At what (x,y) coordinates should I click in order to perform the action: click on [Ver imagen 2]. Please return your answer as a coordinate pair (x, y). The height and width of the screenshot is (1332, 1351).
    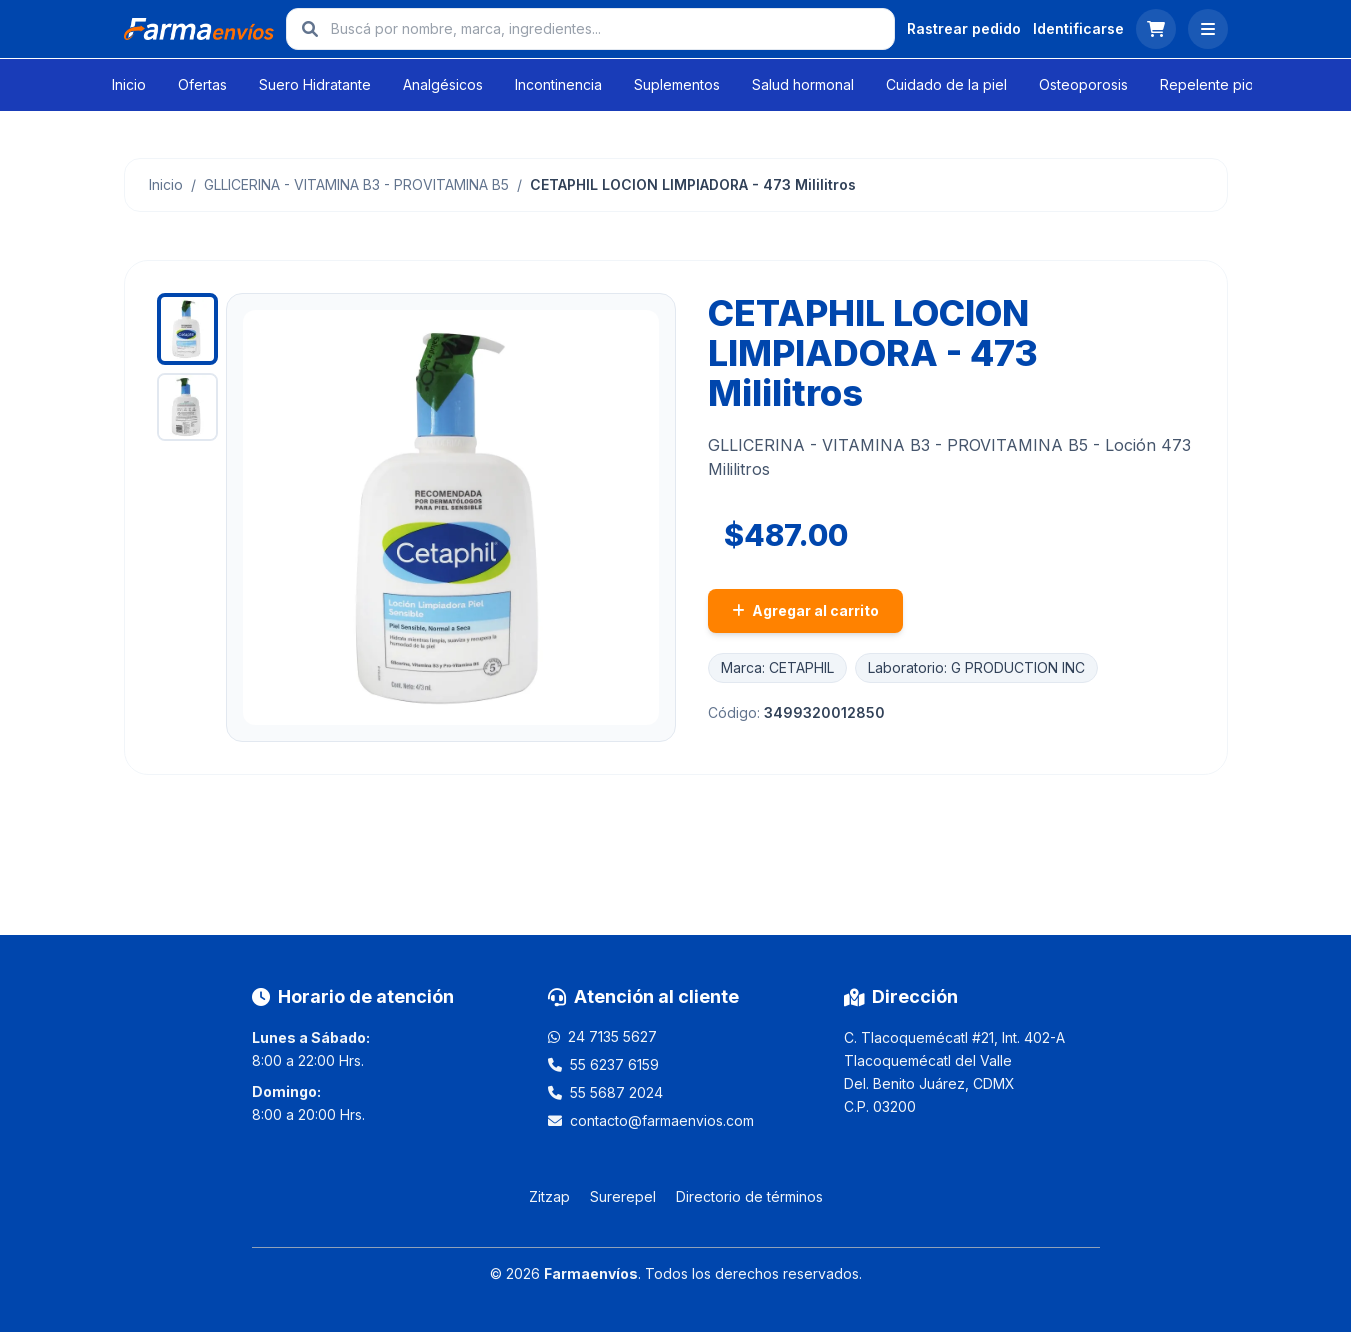
    Looking at the image, I should click on (188, 407).